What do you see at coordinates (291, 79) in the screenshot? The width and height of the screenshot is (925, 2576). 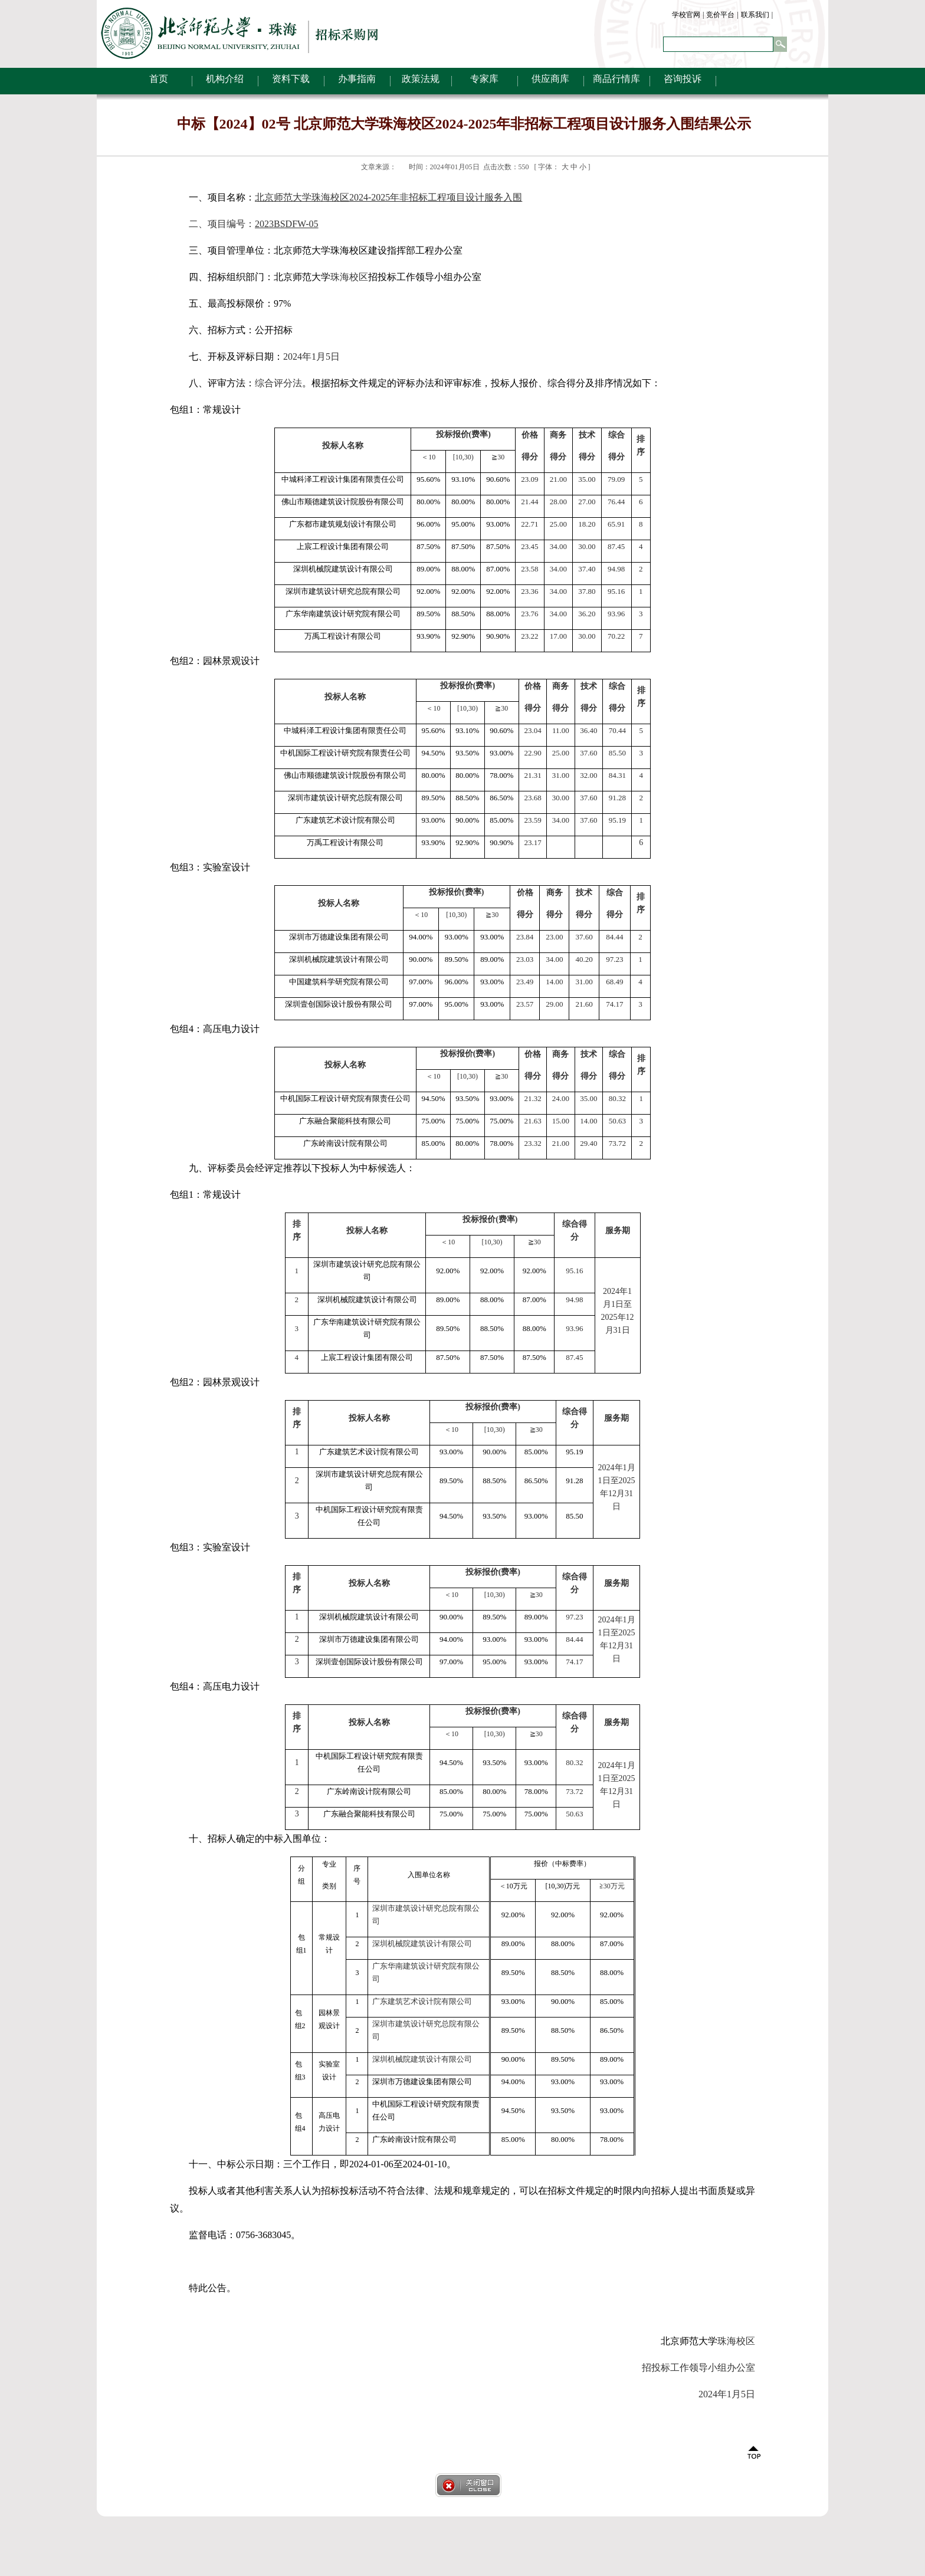 I see `资料下载` at bounding box center [291, 79].